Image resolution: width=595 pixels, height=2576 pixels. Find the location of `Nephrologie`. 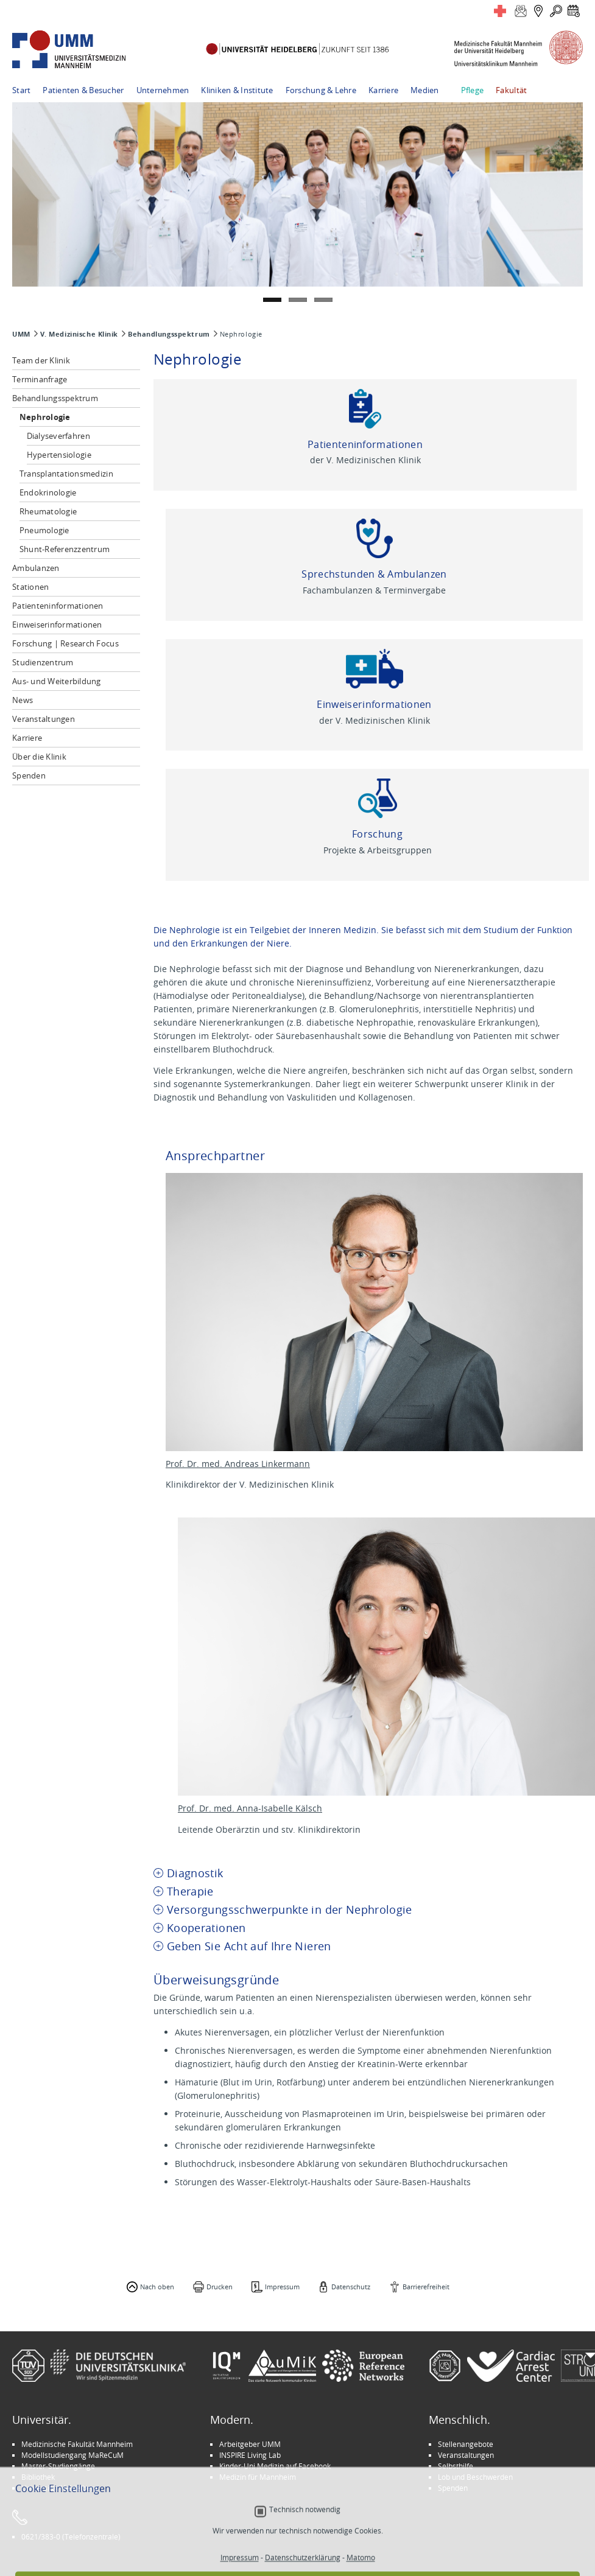

Nephrologie is located at coordinates (45, 416).